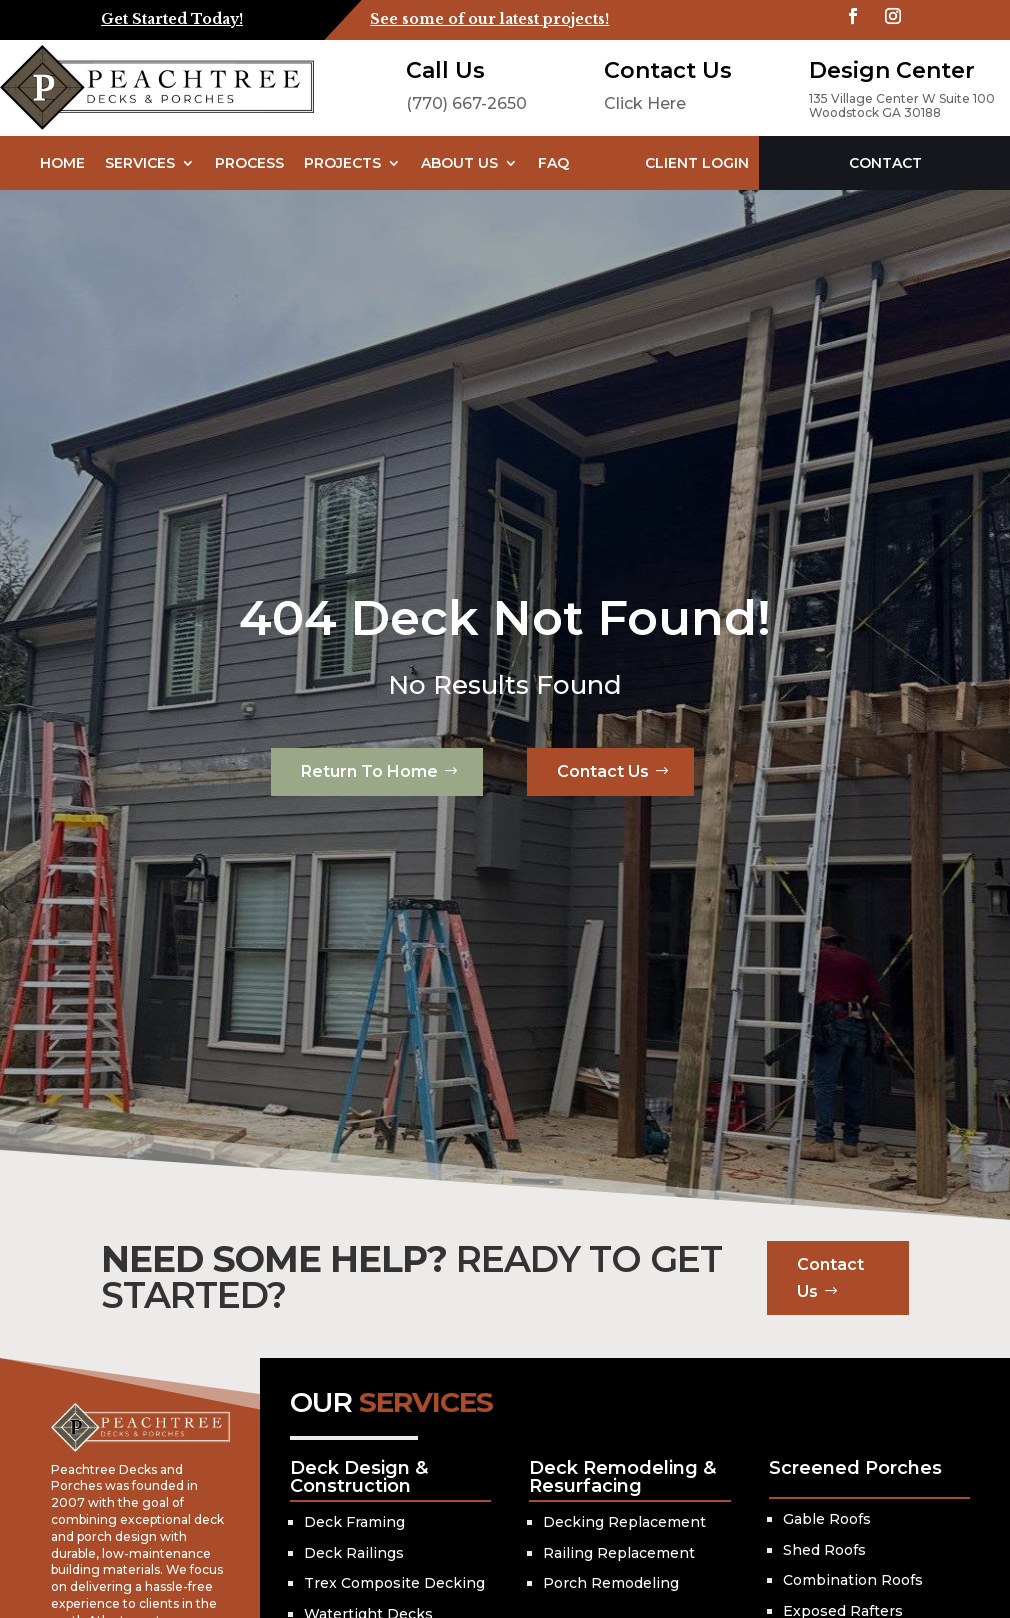 This screenshot has height=1618, width=1010. I want to click on Deck Railings, so click(354, 1553).